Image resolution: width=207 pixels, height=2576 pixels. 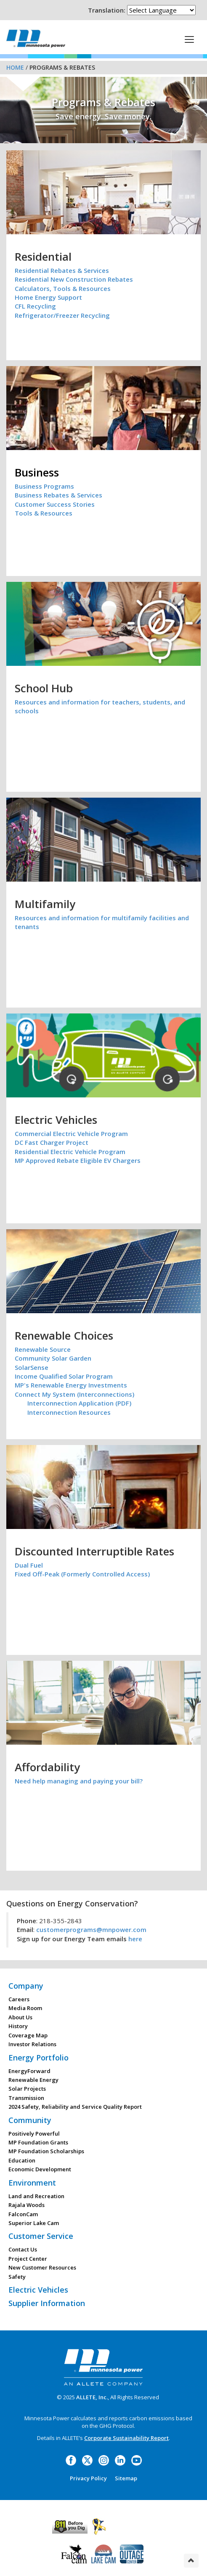 What do you see at coordinates (126, 2438) in the screenshot?
I see `Corporate Sustainability Report` at bounding box center [126, 2438].